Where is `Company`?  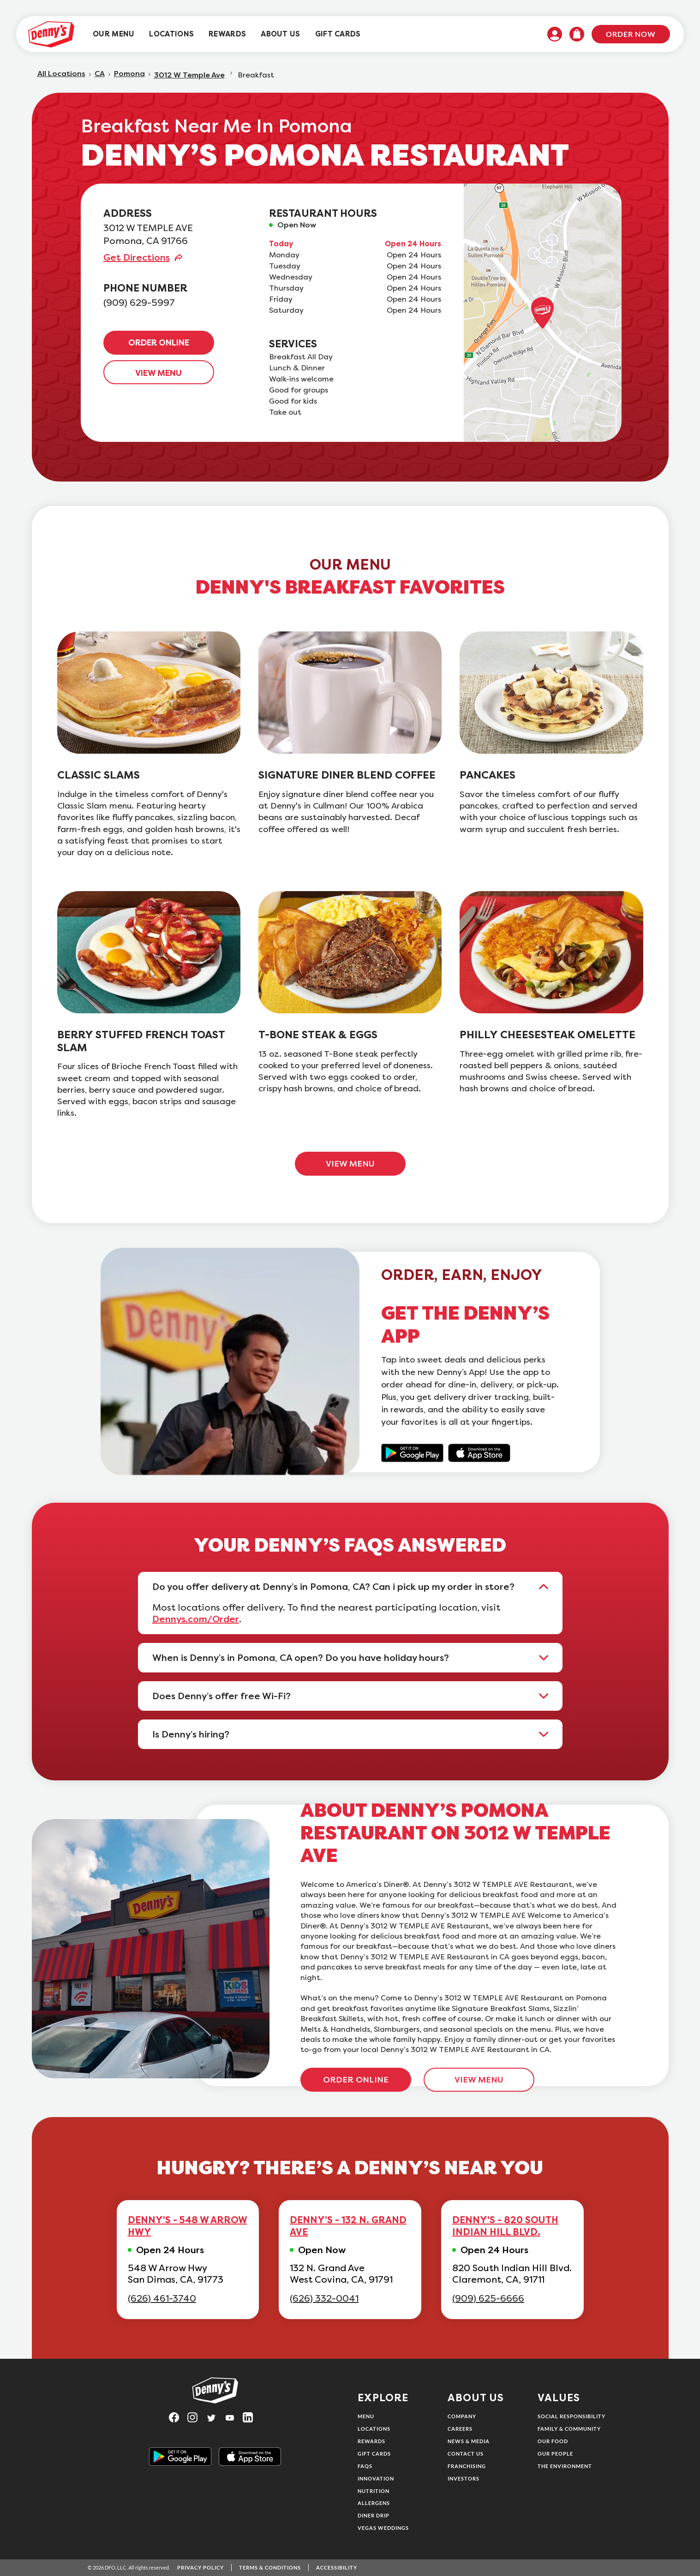 Company is located at coordinates (462, 2416).